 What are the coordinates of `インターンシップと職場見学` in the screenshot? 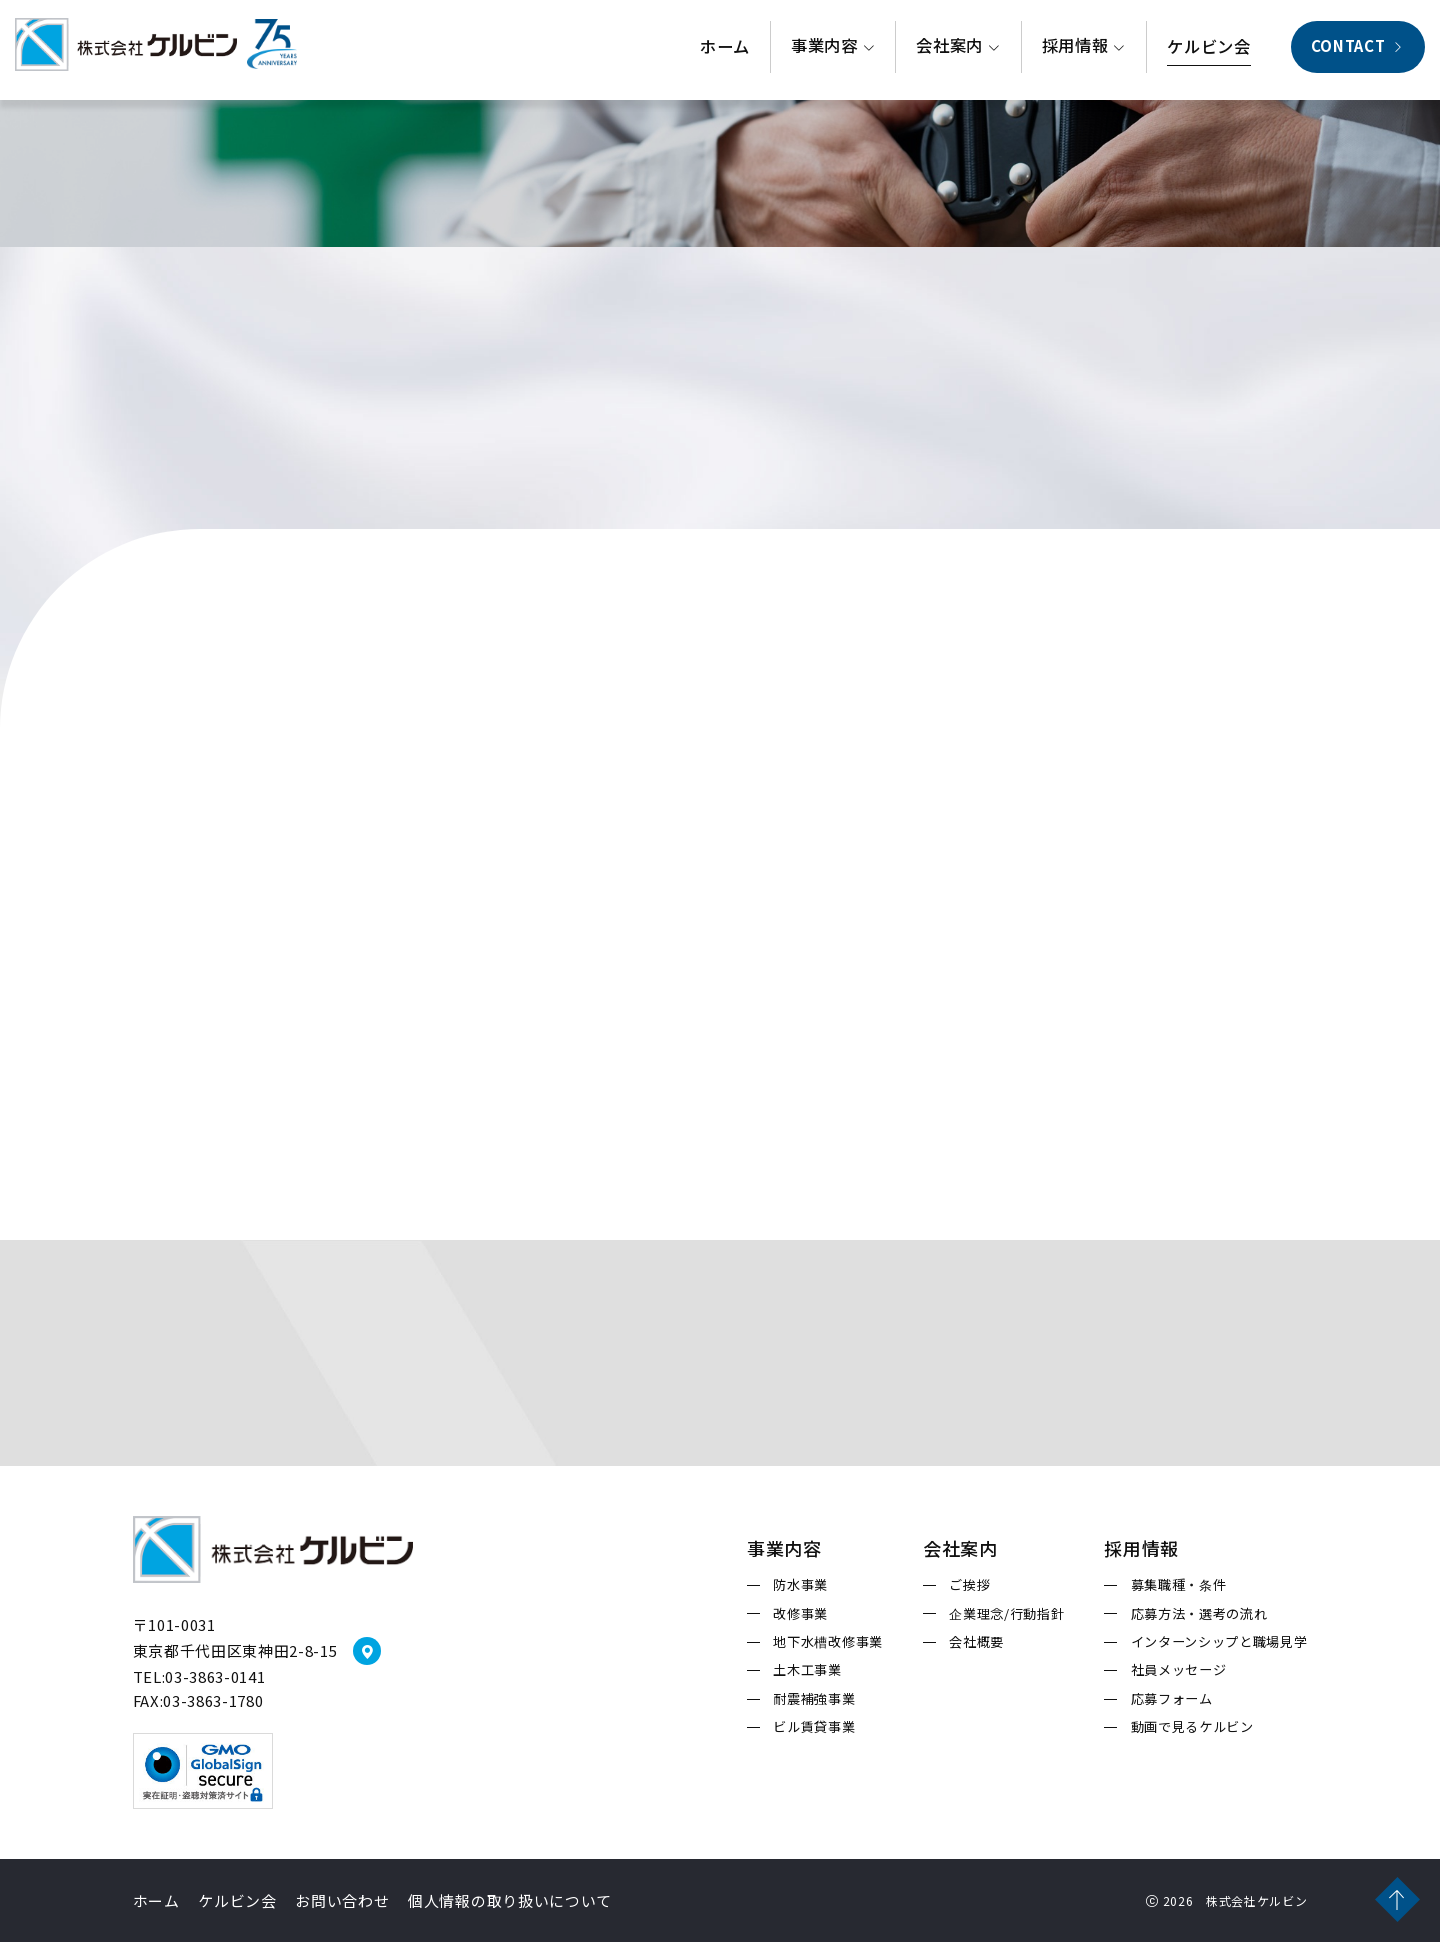 It's located at (1219, 1642).